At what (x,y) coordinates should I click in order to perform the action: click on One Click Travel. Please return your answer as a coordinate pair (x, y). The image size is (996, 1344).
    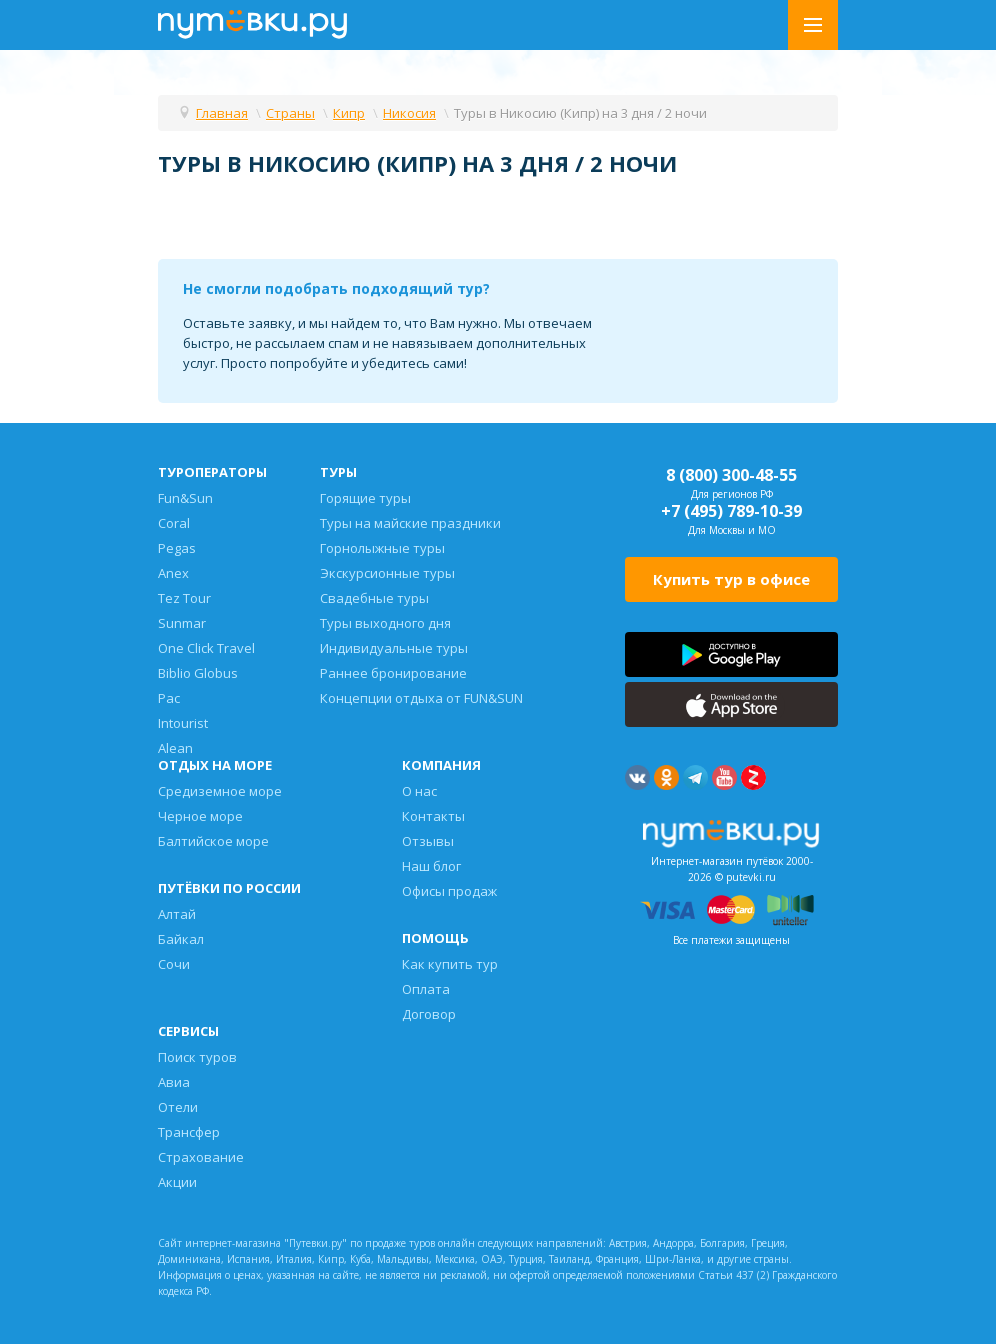
    Looking at the image, I should click on (206, 648).